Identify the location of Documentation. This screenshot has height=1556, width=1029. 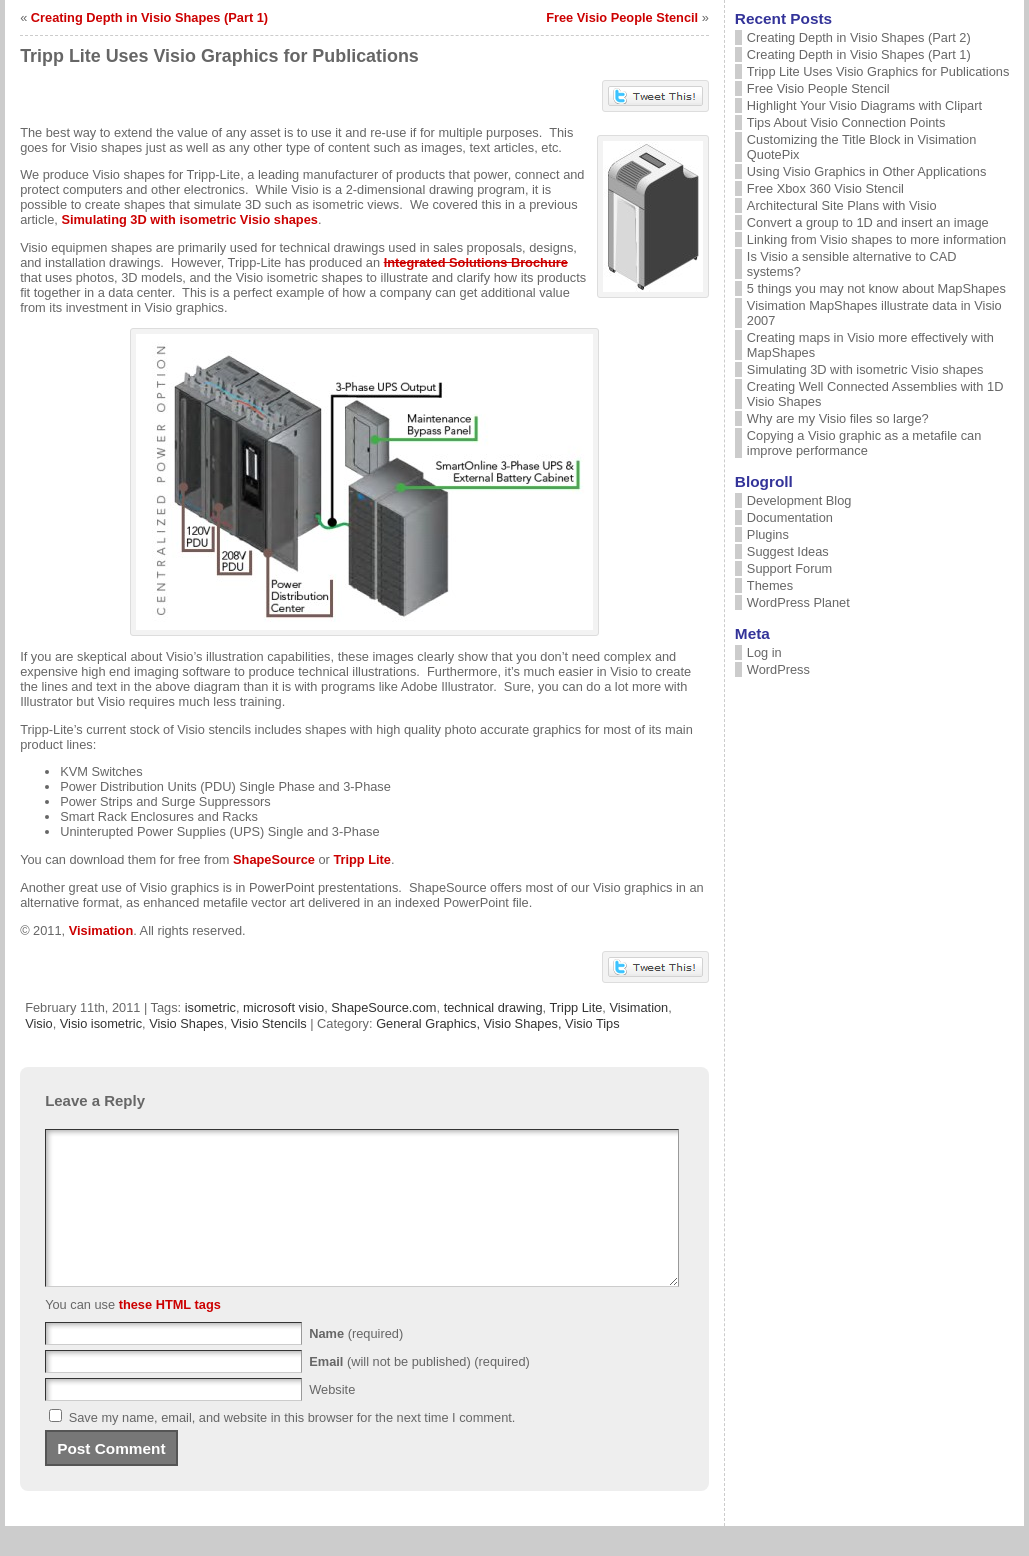
(790, 517).